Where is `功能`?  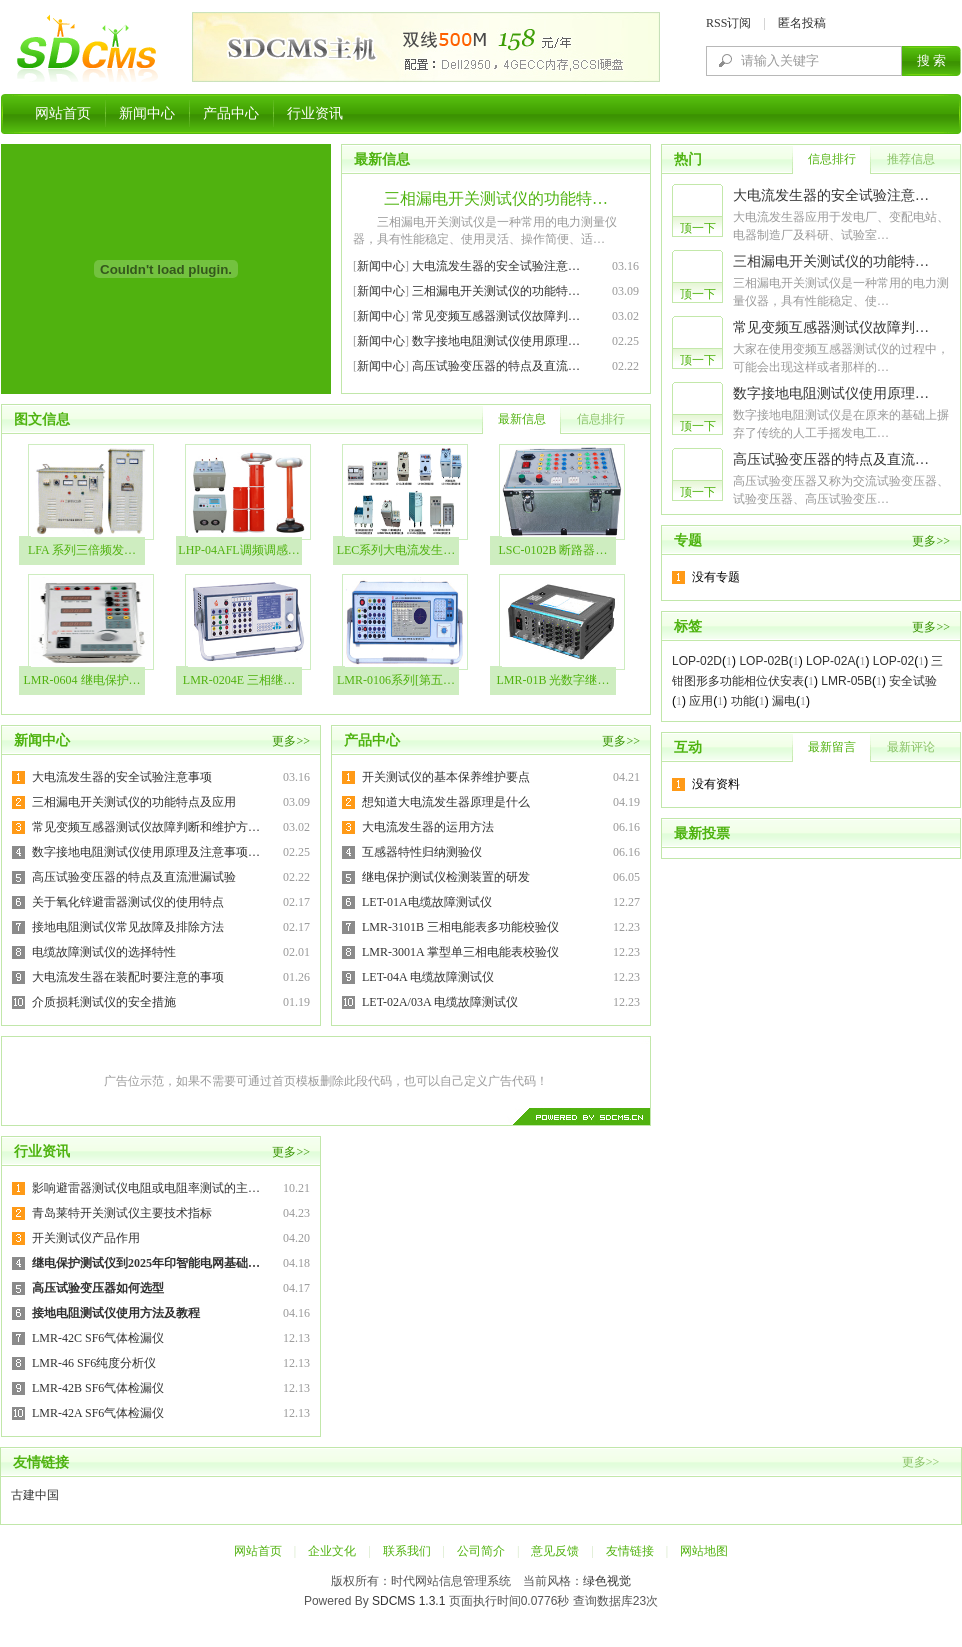
功能 is located at coordinates (743, 701).